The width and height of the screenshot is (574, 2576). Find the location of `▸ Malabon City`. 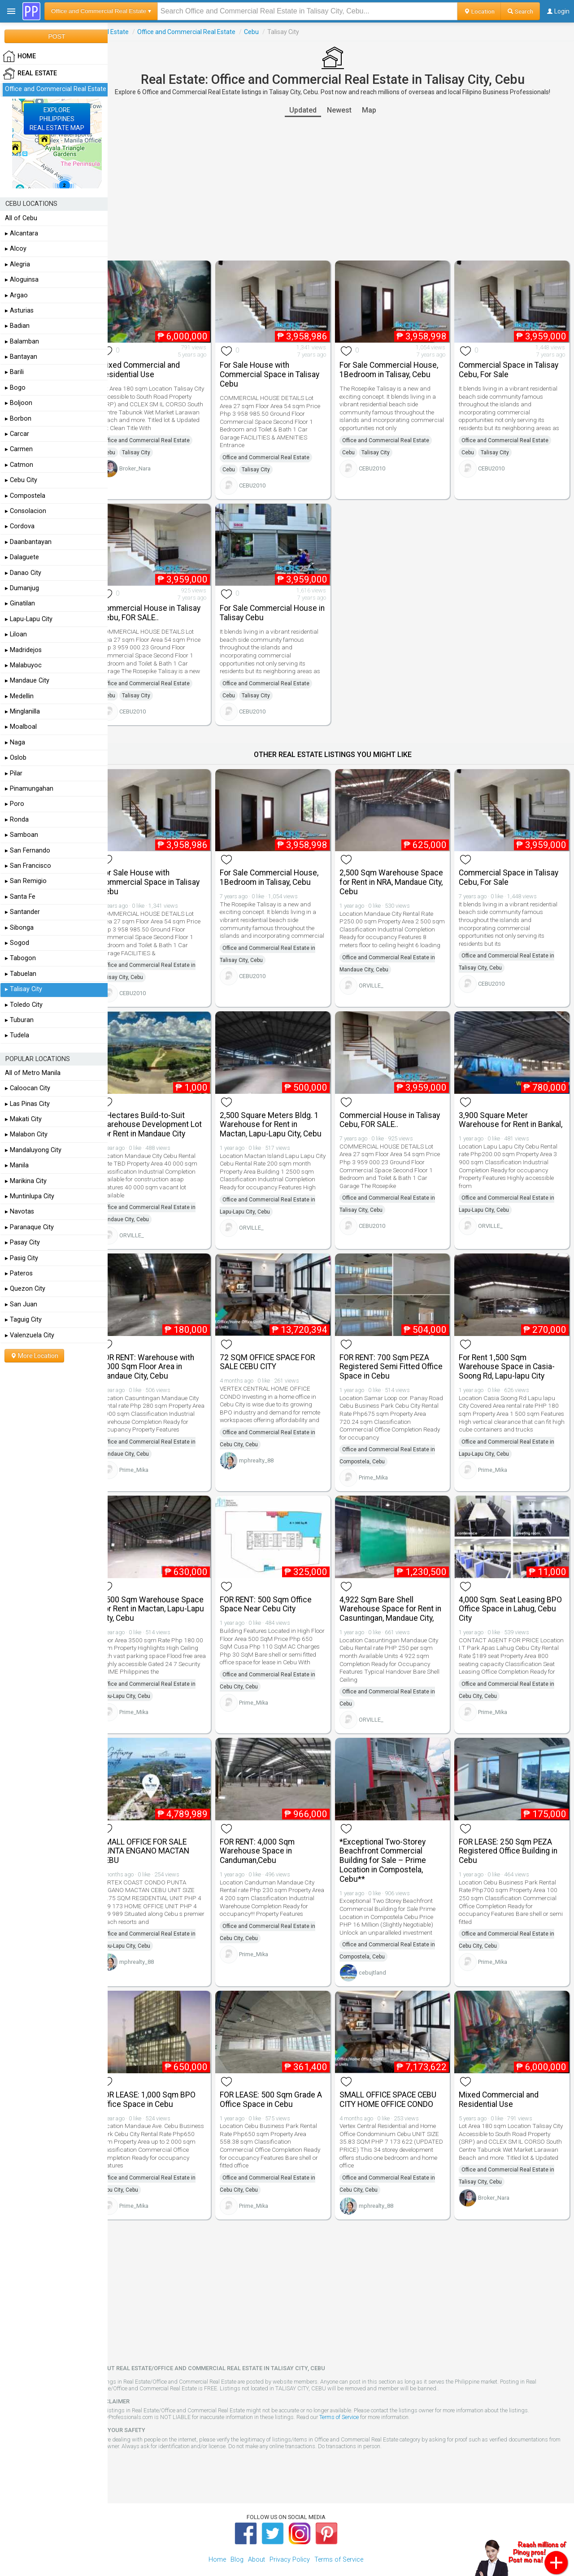

▸ Malabon City is located at coordinates (26, 1134).